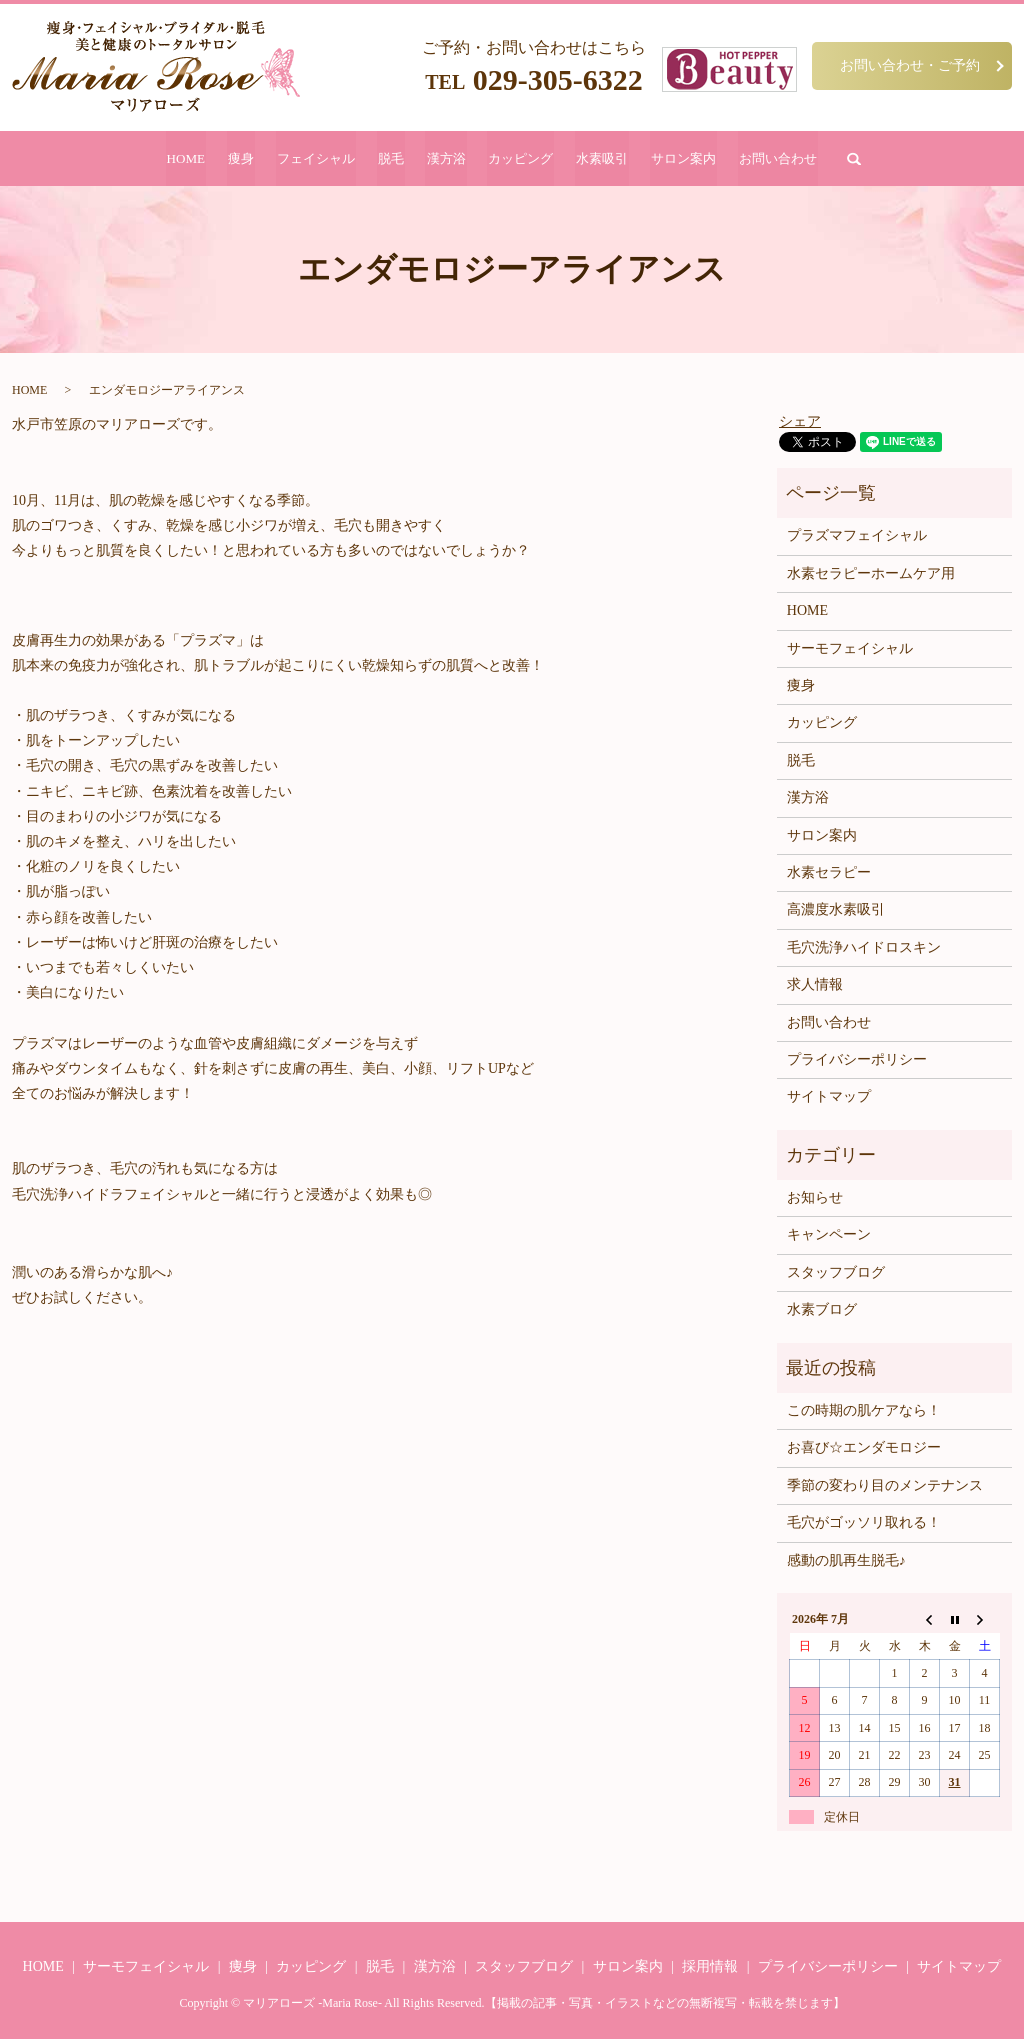 The height and width of the screenshot is (2039, 1024). I want to click on 水素ブログ, so click(822, 1310).